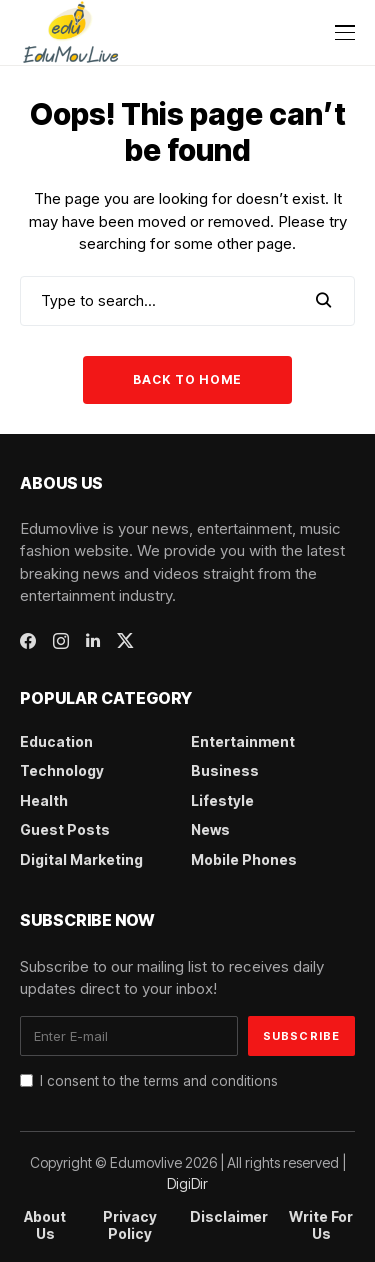 This screenshot has width=375, height=1262. Describe the element at coordinates (222, 800) in the screenshot. I see `Lifestyle` at that location.